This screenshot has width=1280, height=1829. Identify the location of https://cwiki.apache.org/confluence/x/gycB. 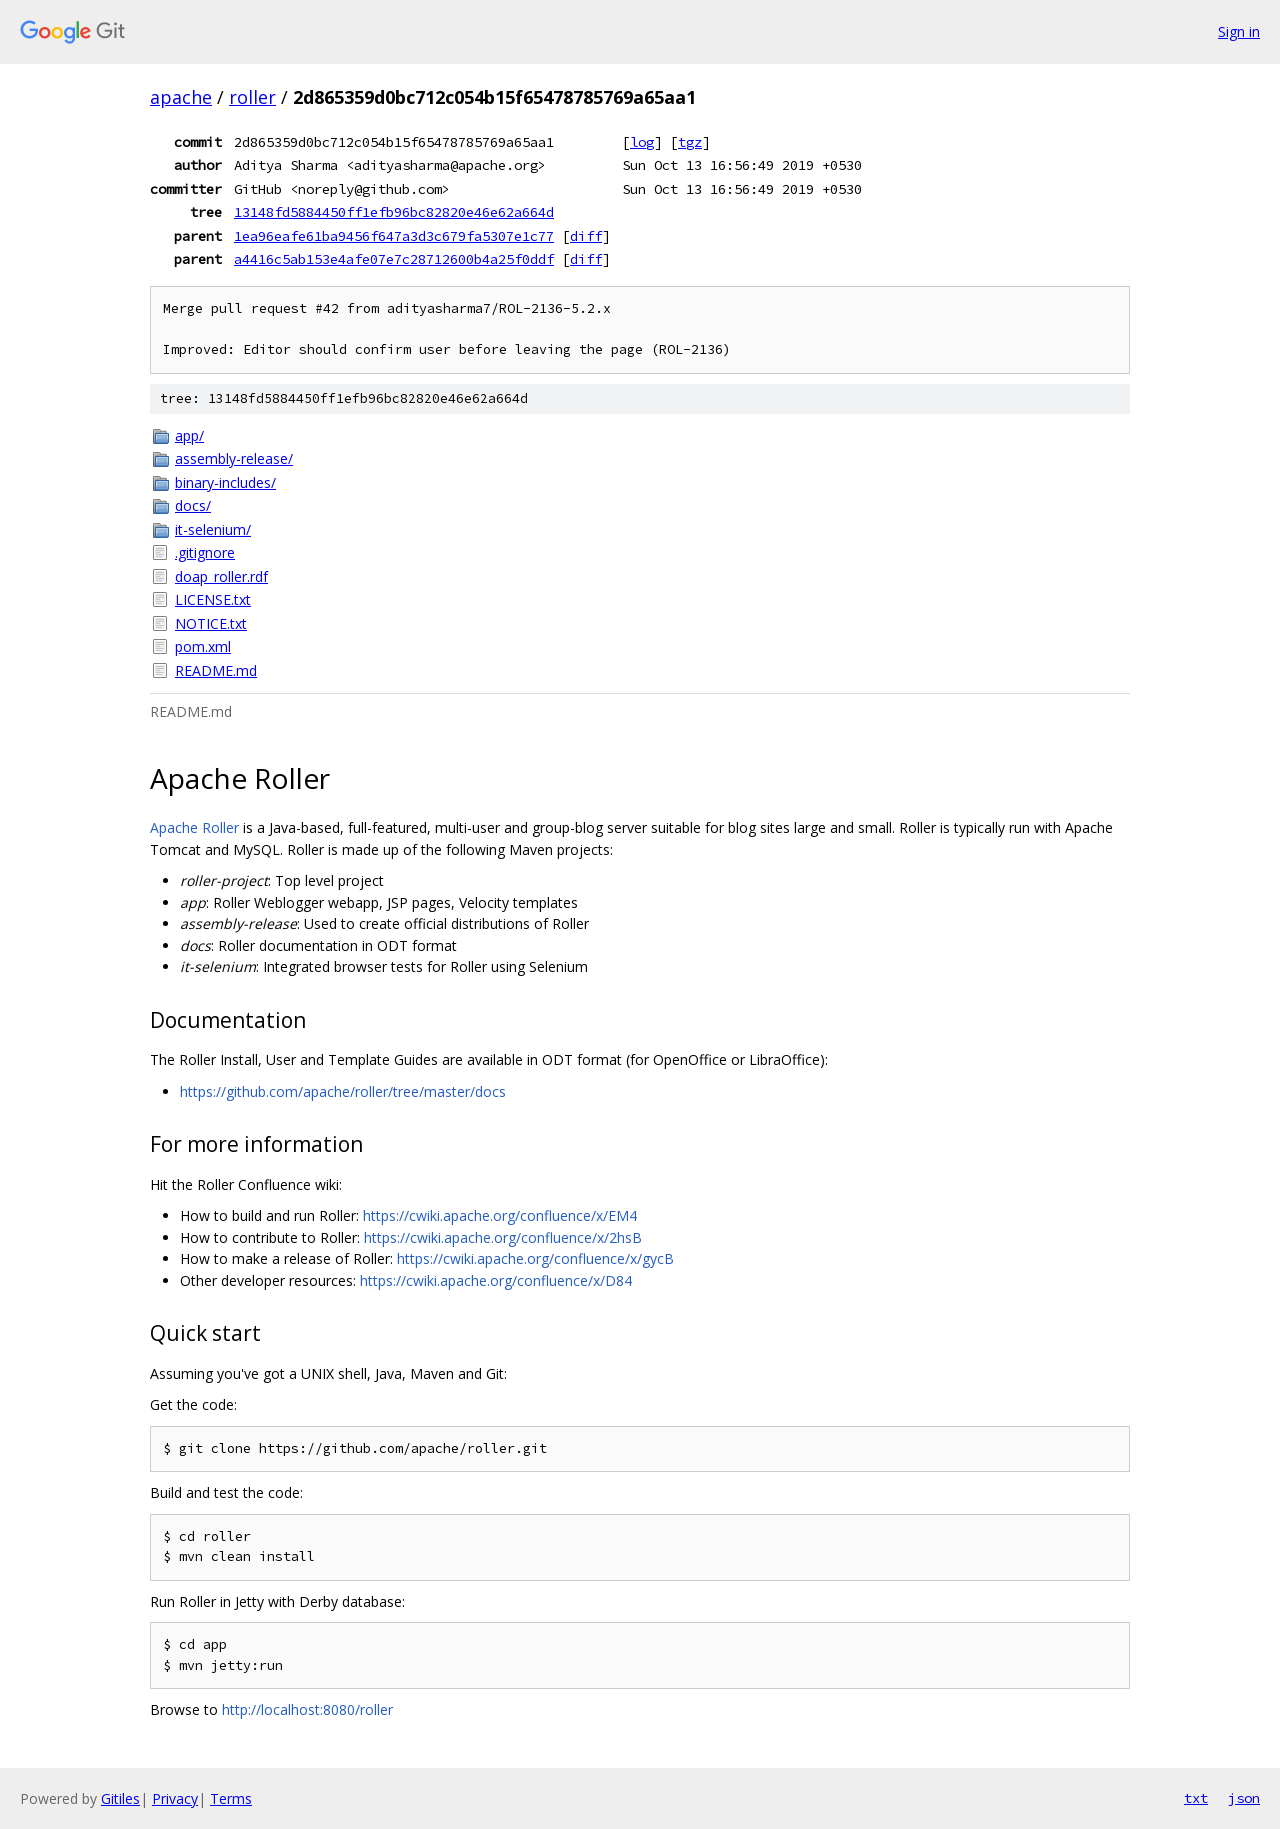
(535, 1258).